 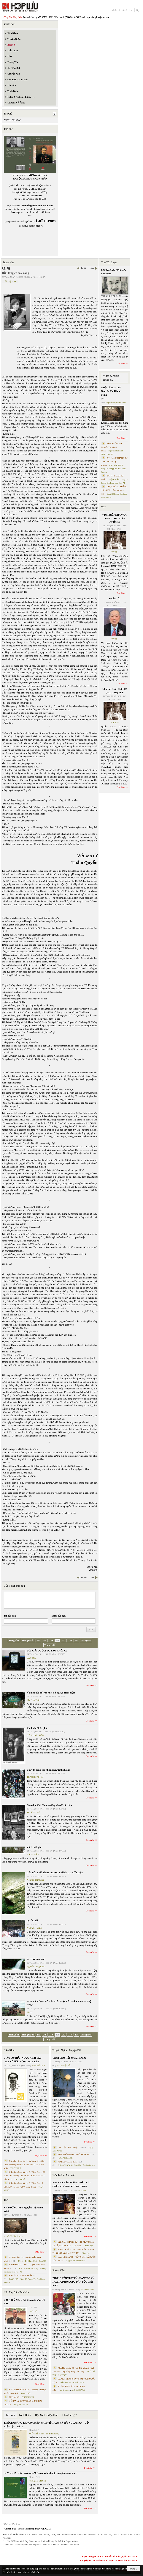 I want to click on Xanh như hồn phách, so click(x=38, y=1728).